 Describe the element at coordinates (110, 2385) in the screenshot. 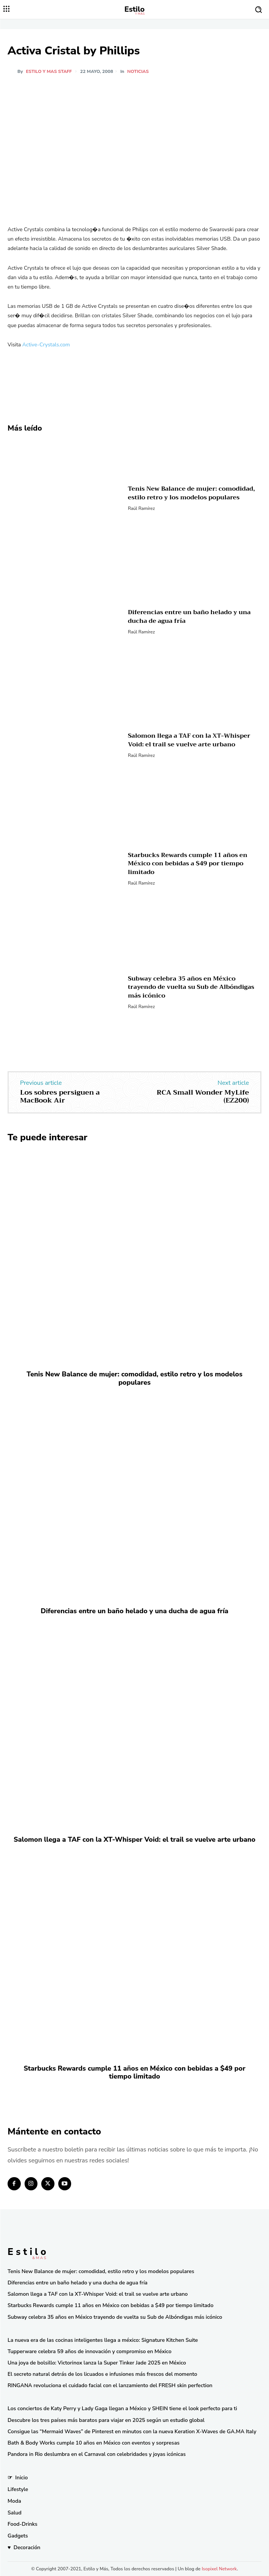

I see `RINGANA revoluciona el cuidado facial con el lanzamiento del FRESH skin perfection` at that location.